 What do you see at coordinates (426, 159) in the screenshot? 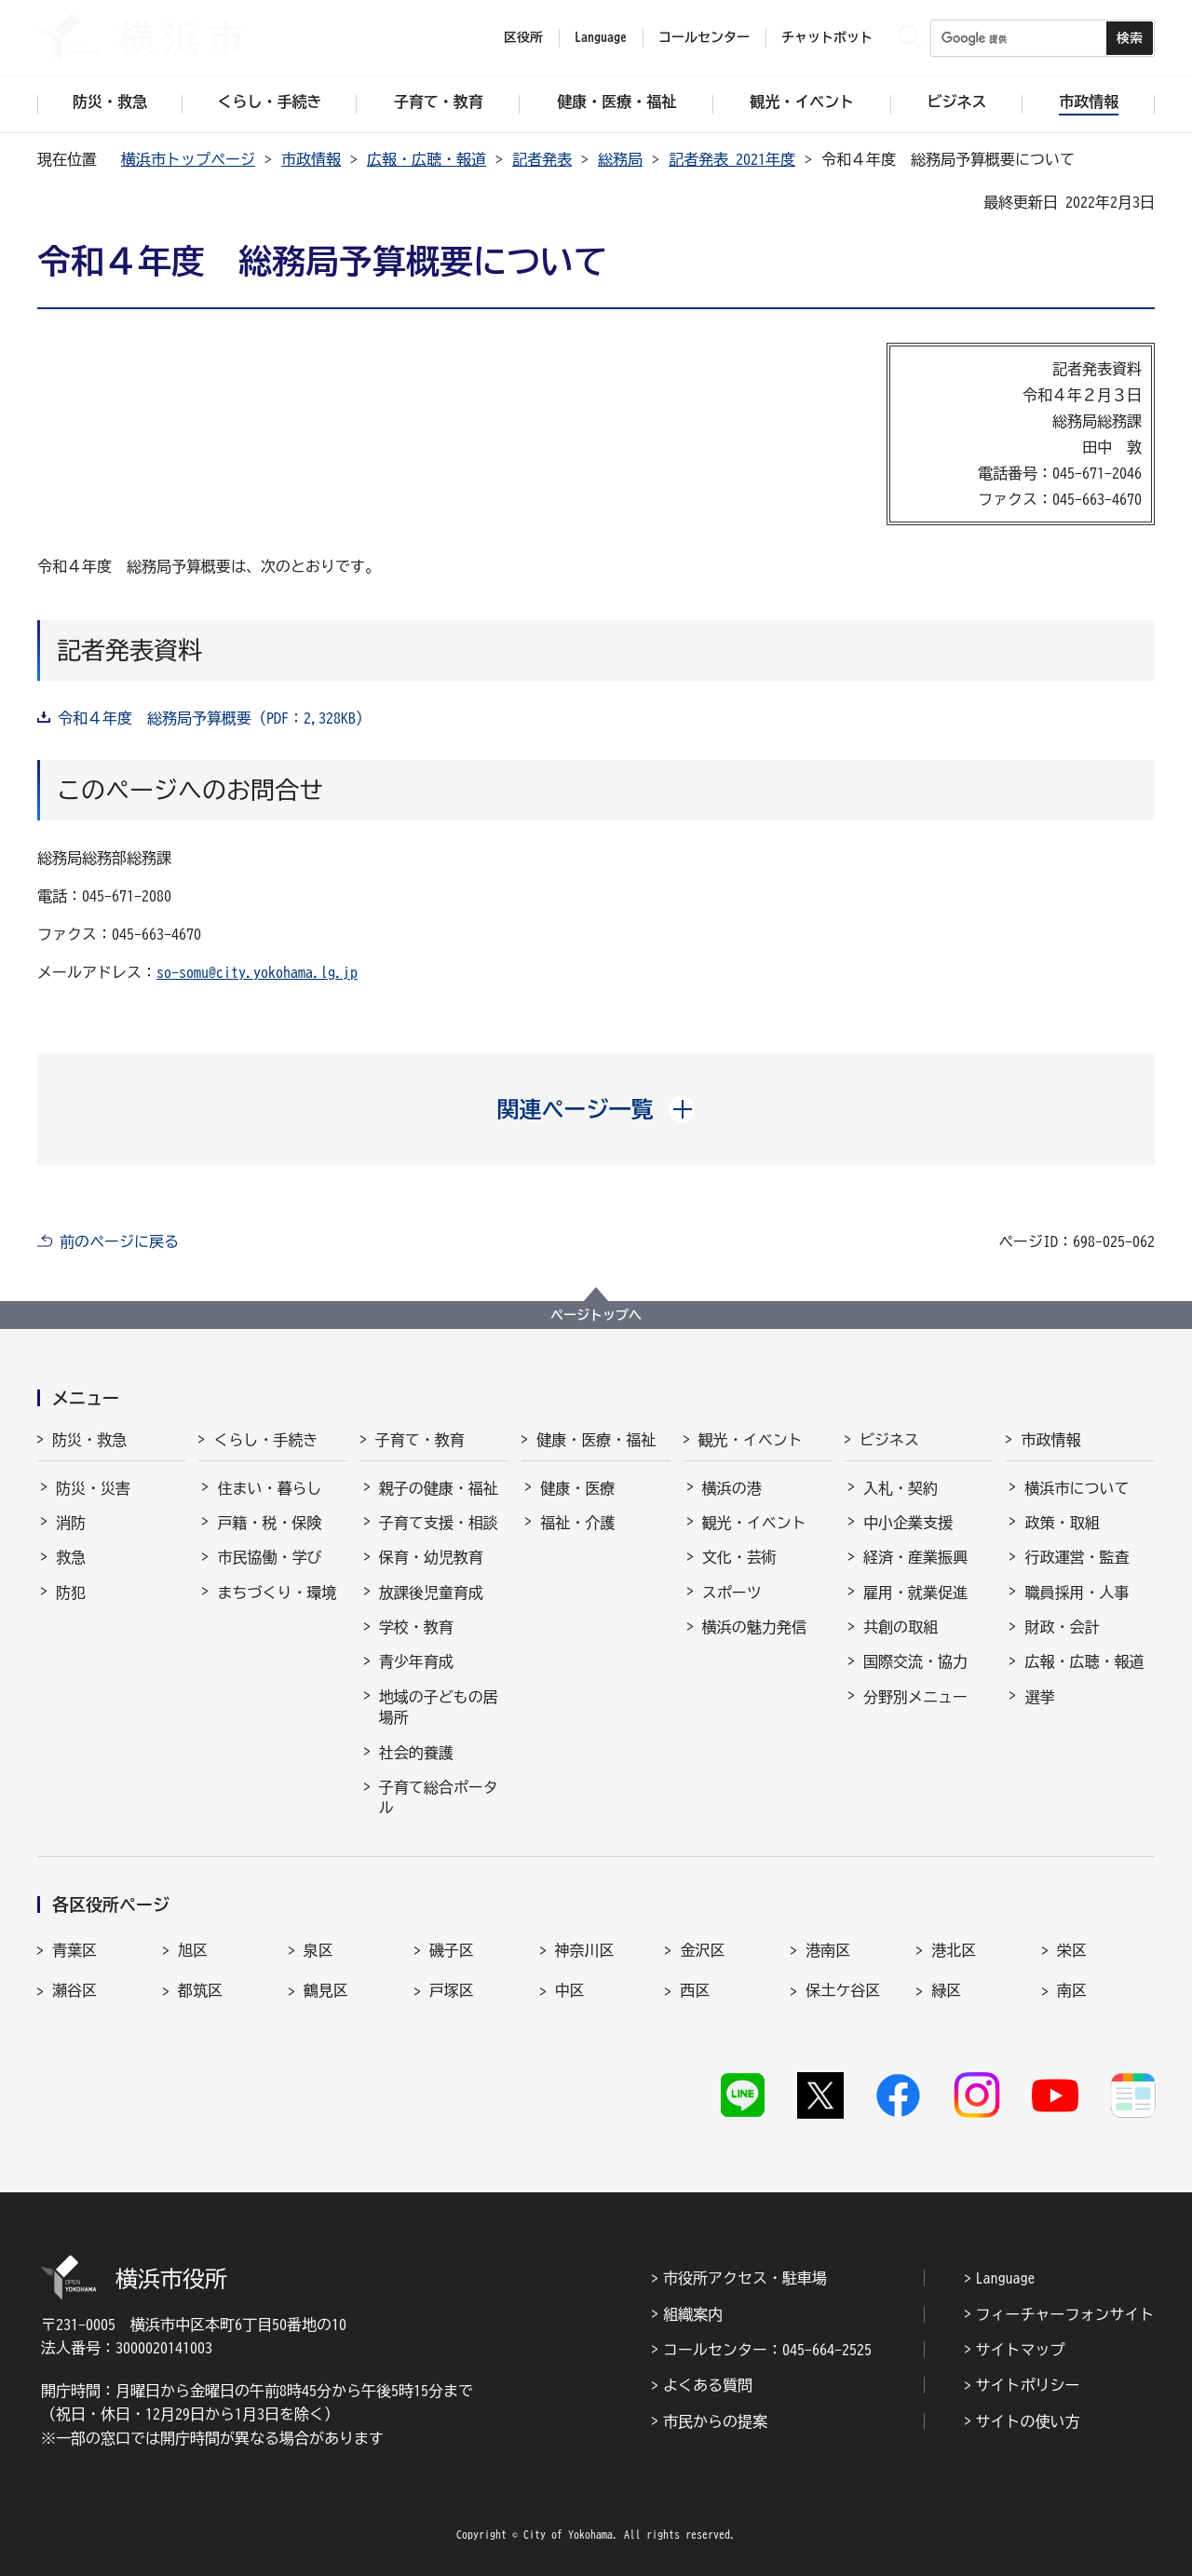
I see `広報・広聴・報道` at bounding box center [426, 159].